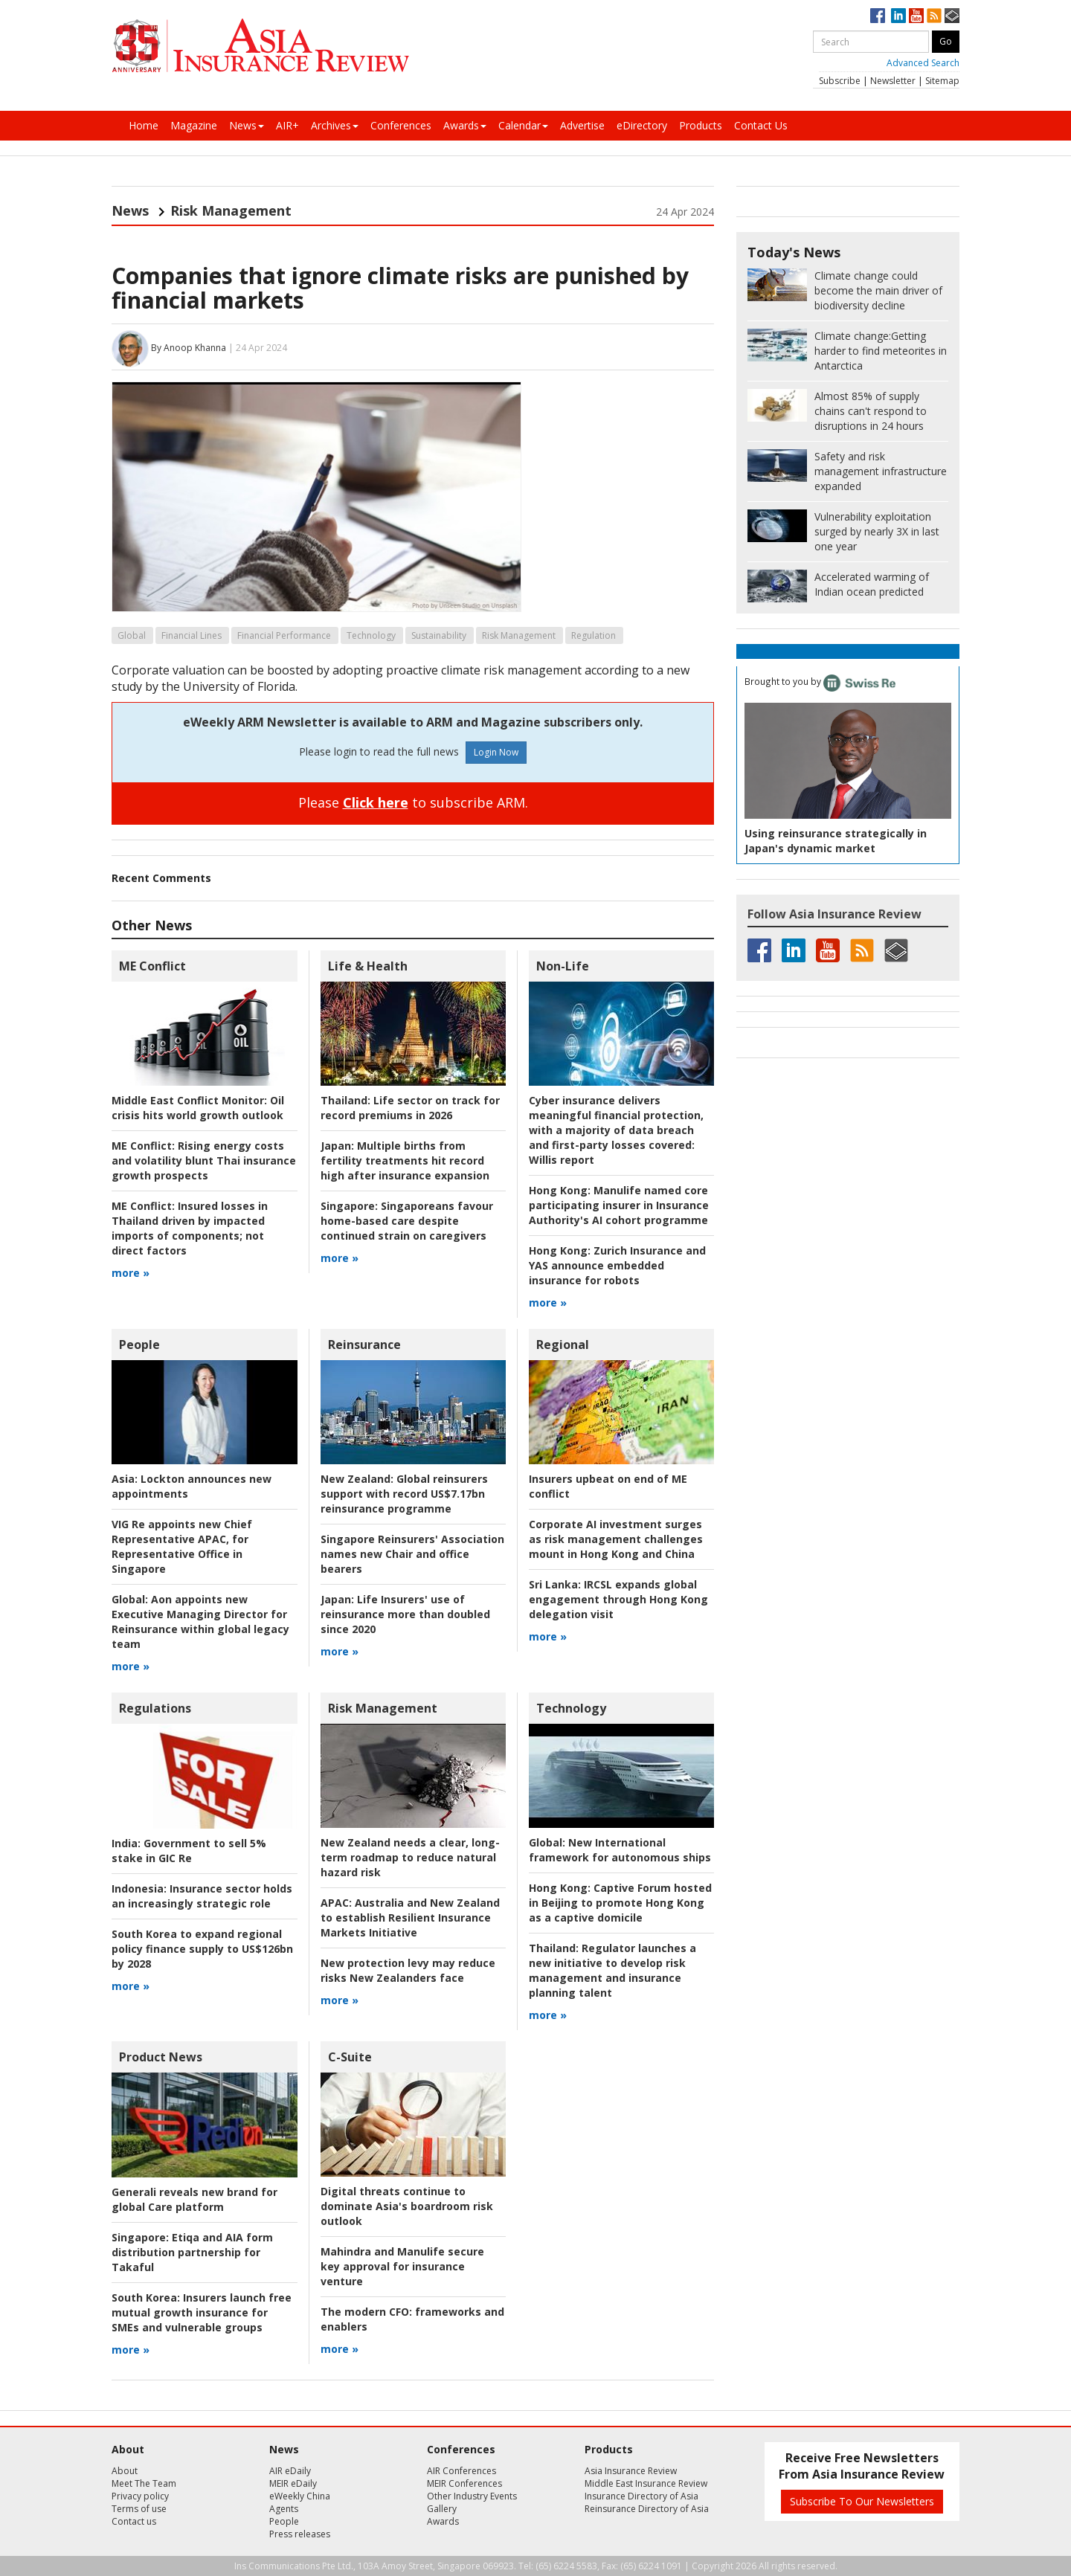  What do you see at coordinates (144, 2483) in the screenshot?
I see `Meet The Team` at bounding box center [144, 2483].